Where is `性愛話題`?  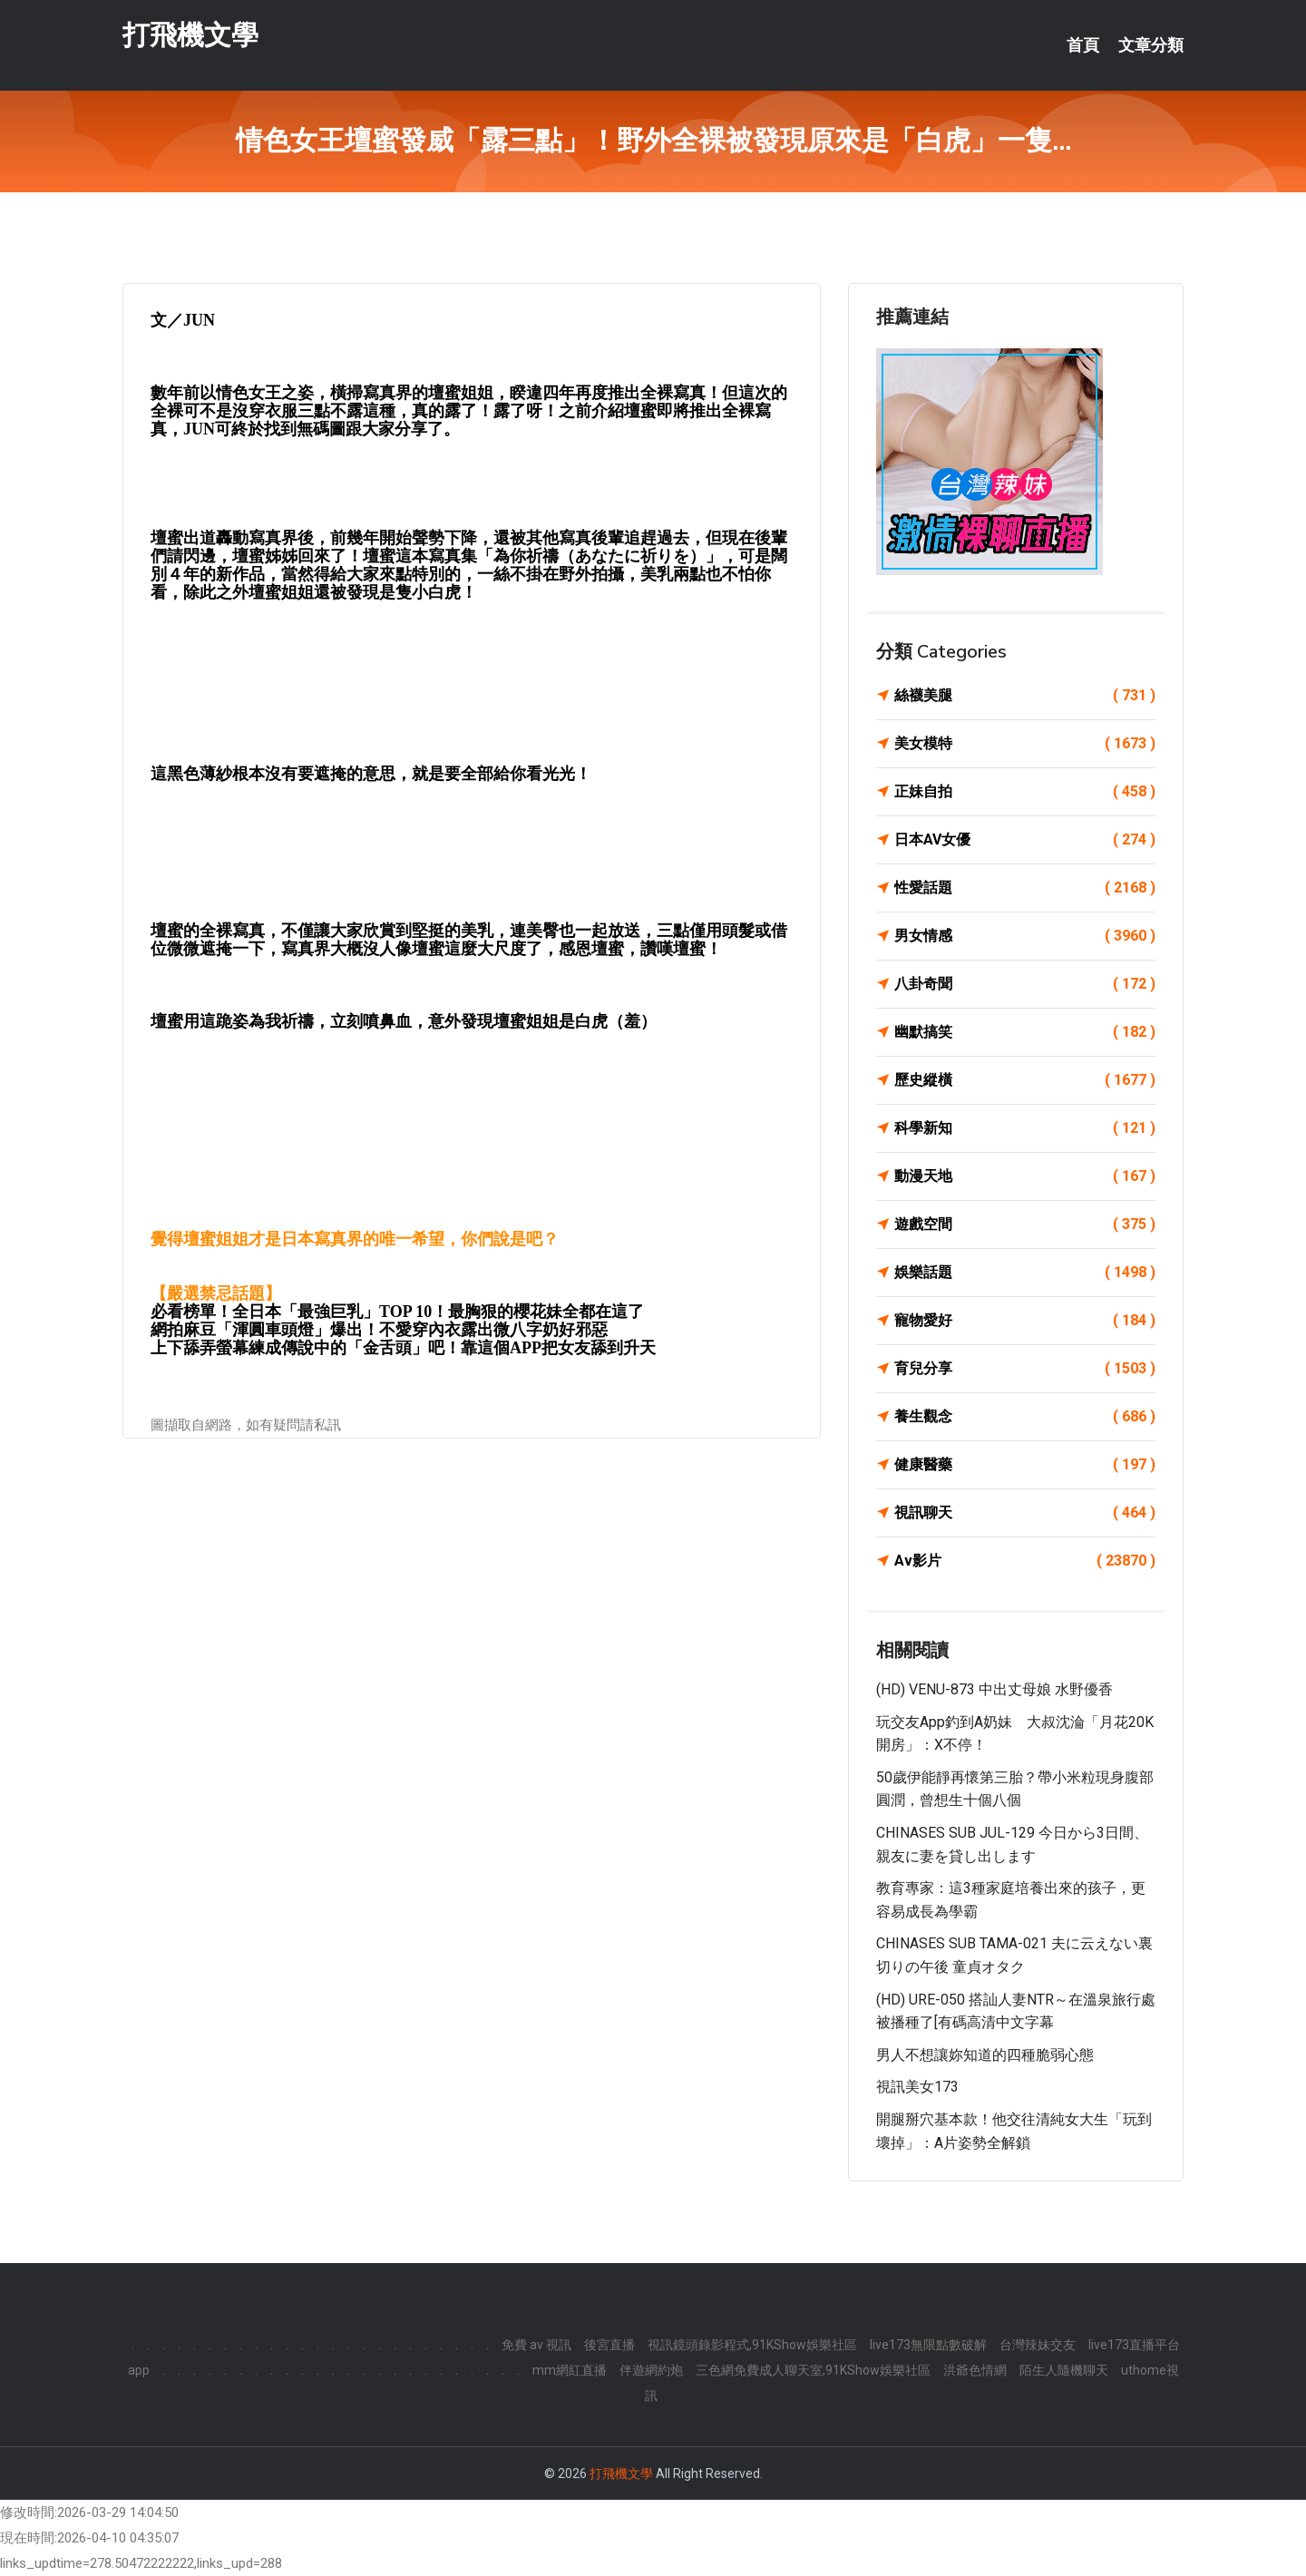 性愛話題 is located at coordinates (1024, 888).